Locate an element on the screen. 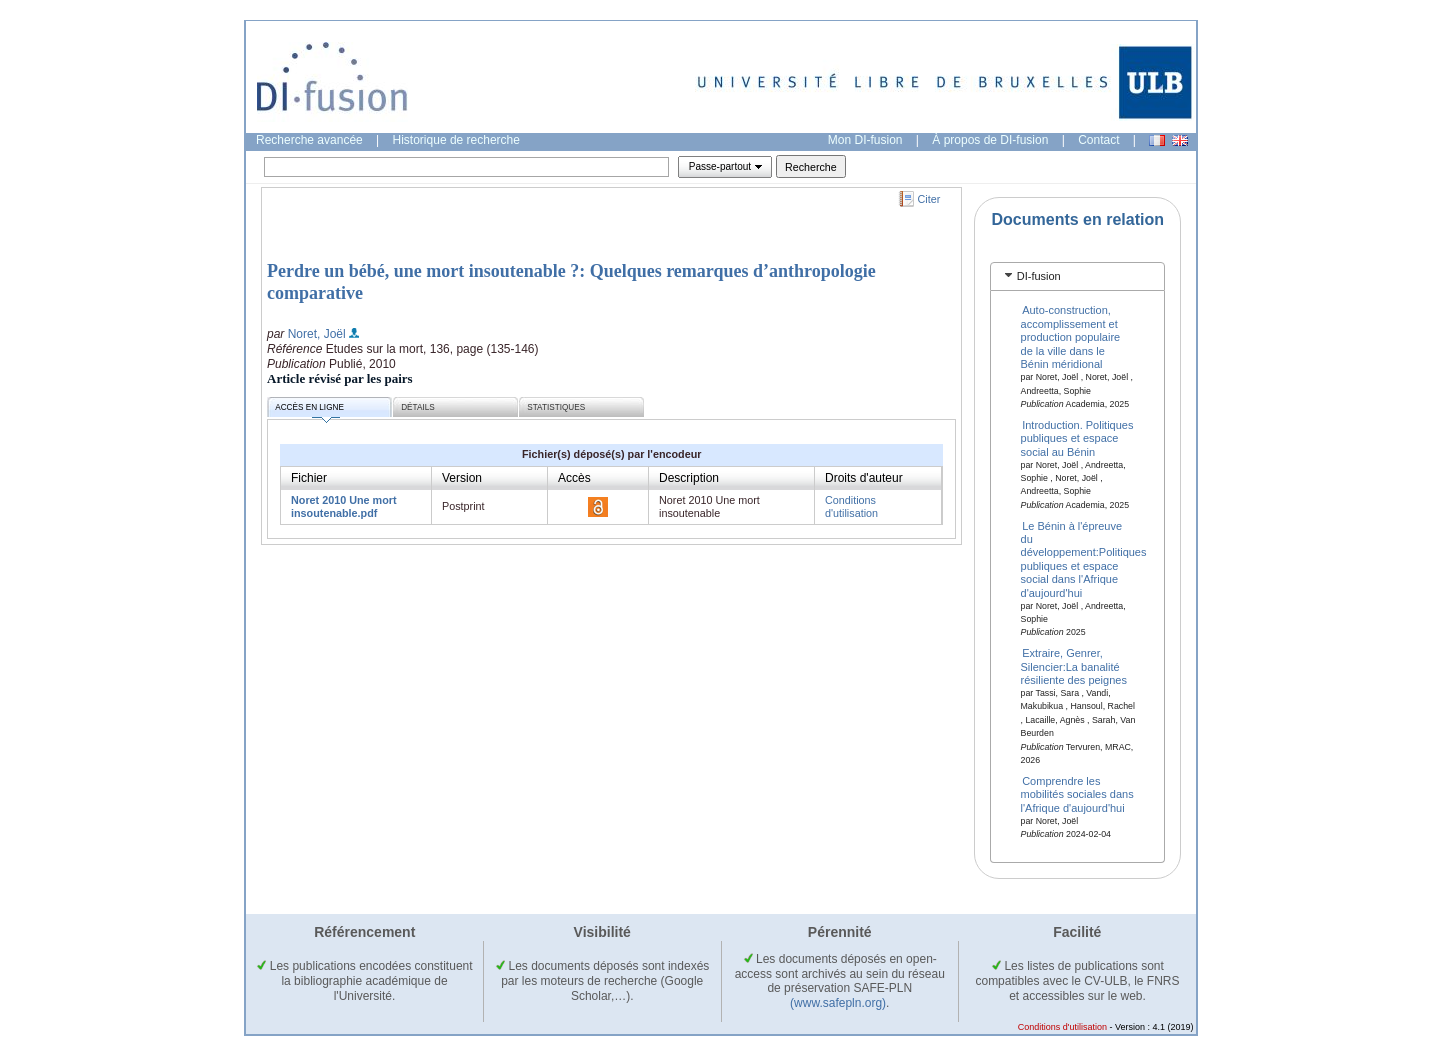 The width and height of the screenshot is (1442, 1040). Accès is located at coordinates (574, 478).